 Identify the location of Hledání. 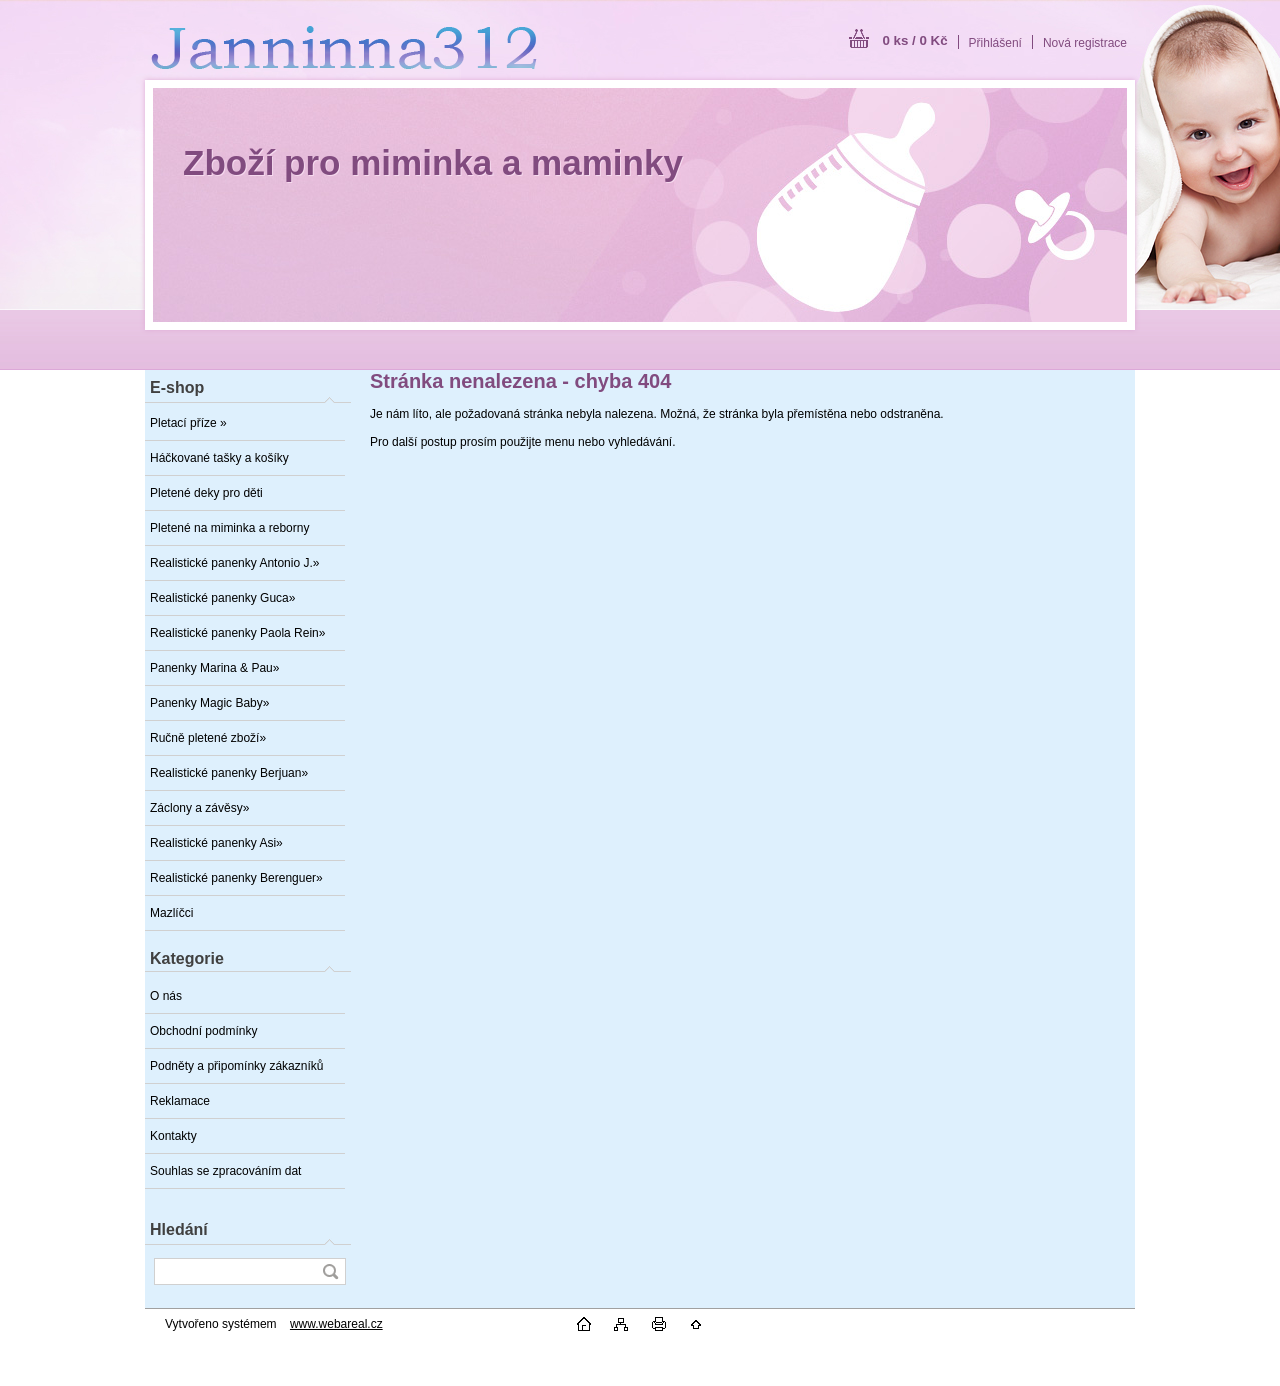
(179, 1229).